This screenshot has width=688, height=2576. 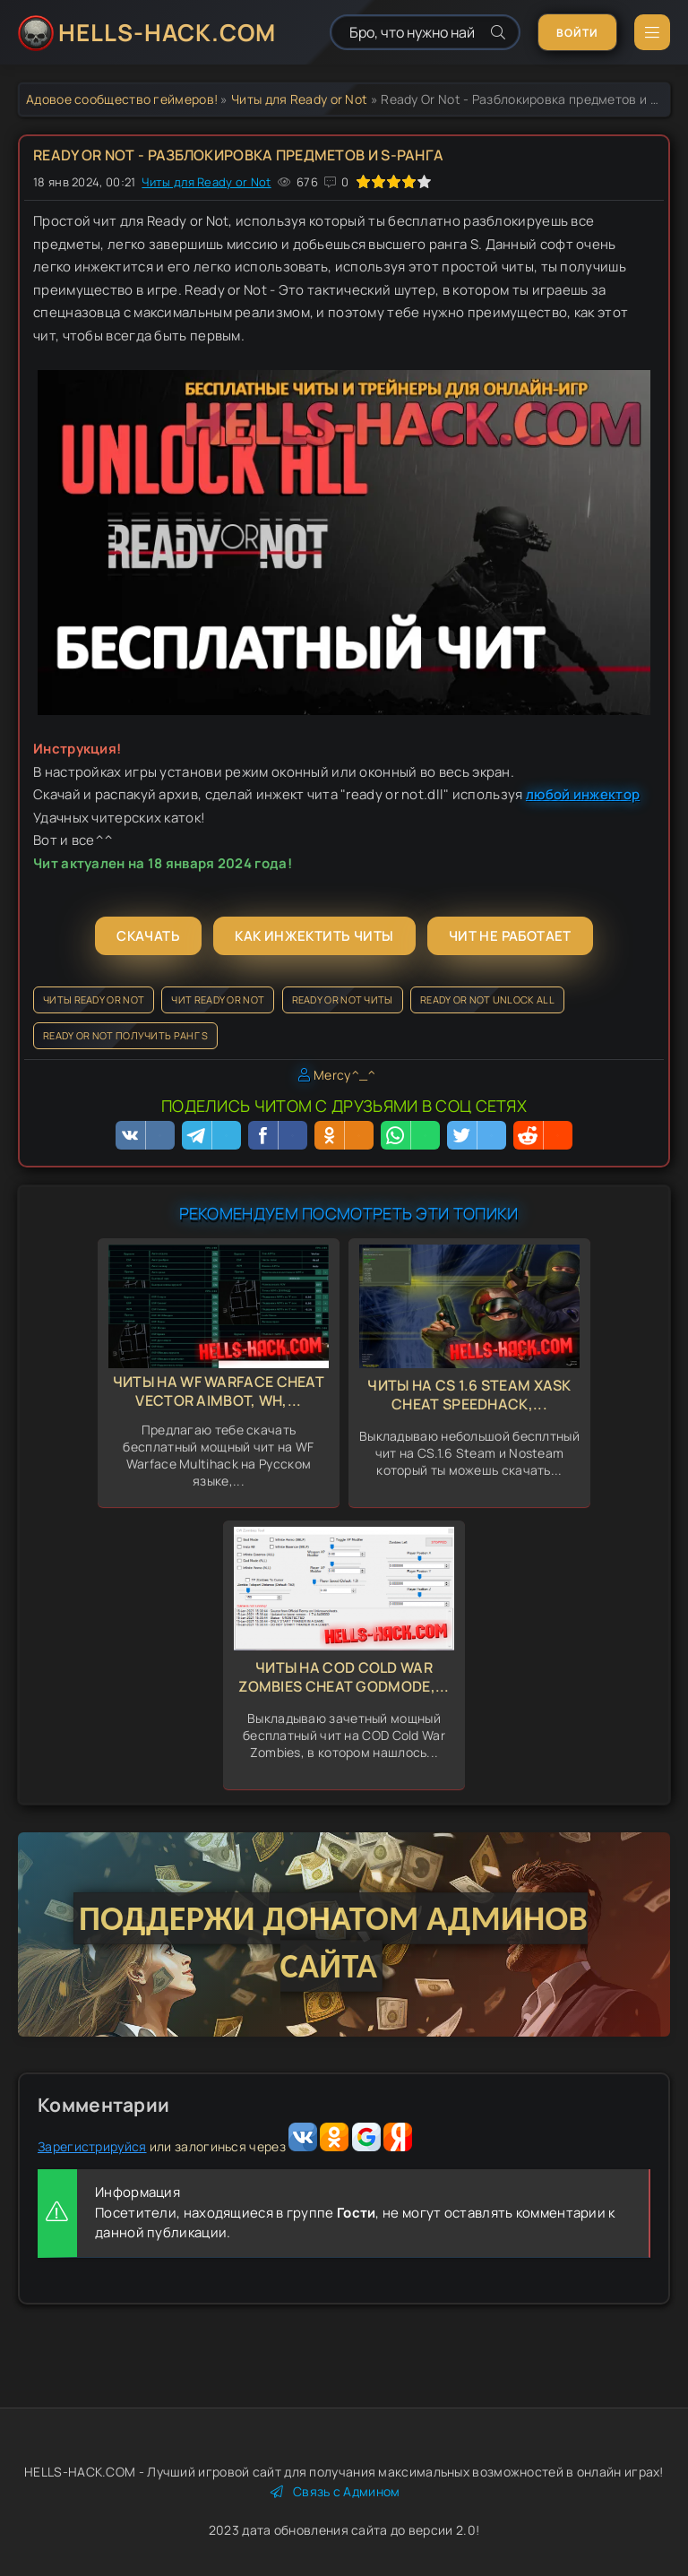 What do you see at coordinates (167, 32) in the screenshot?
I see `HELLS-HACK.COM` at bounding box center [167, 32].